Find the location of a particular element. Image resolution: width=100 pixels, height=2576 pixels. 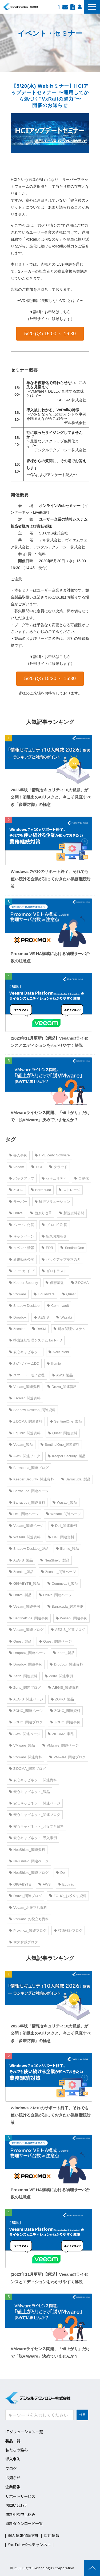

お問い合わせ is located at coordinates (65, 6).